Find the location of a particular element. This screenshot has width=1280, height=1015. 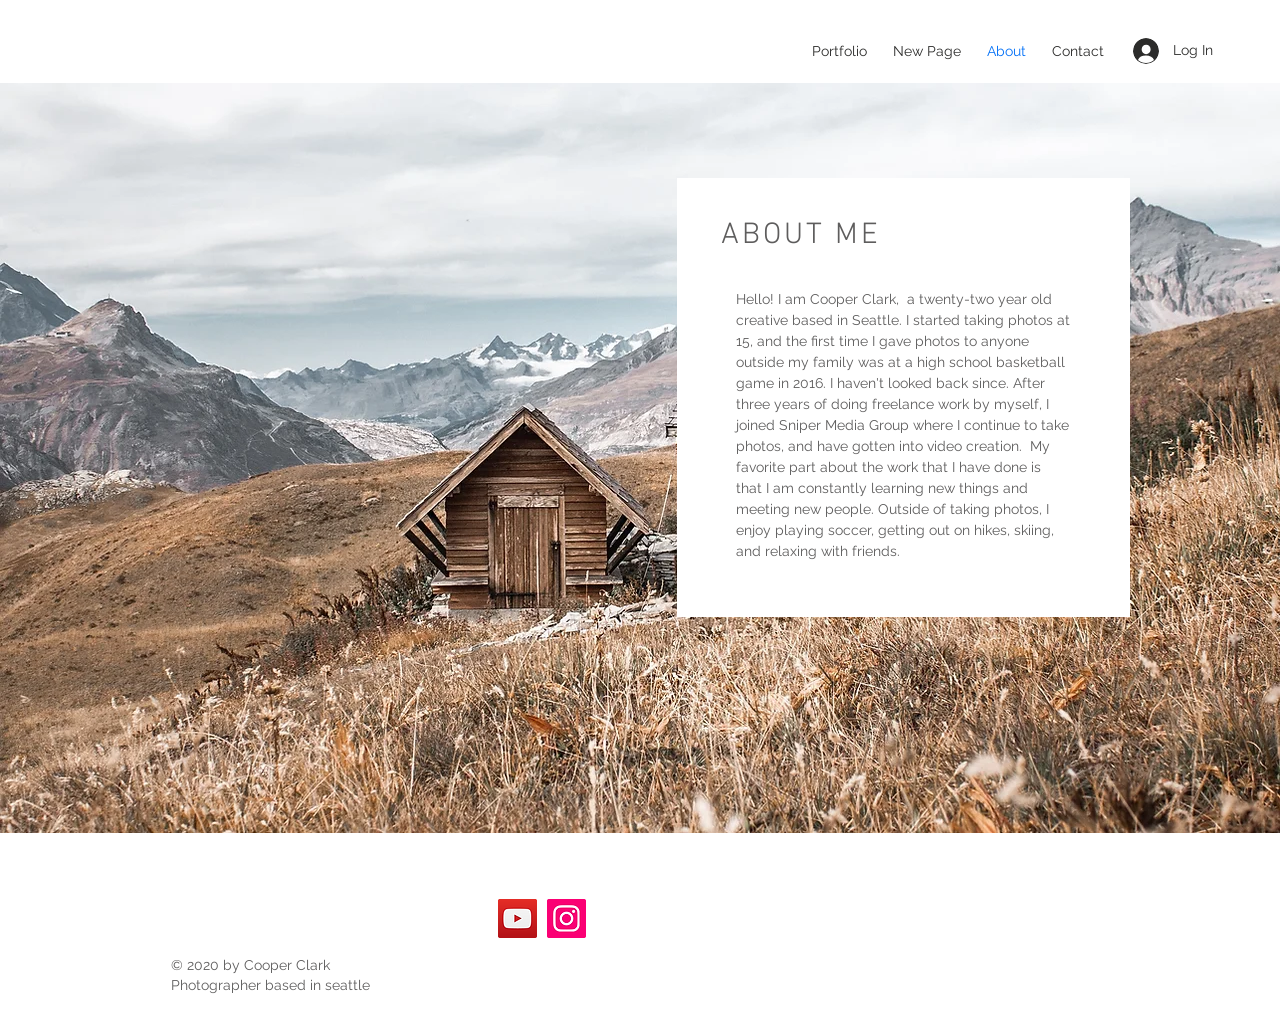

[Instagram] is located at coordinates (566, 918).